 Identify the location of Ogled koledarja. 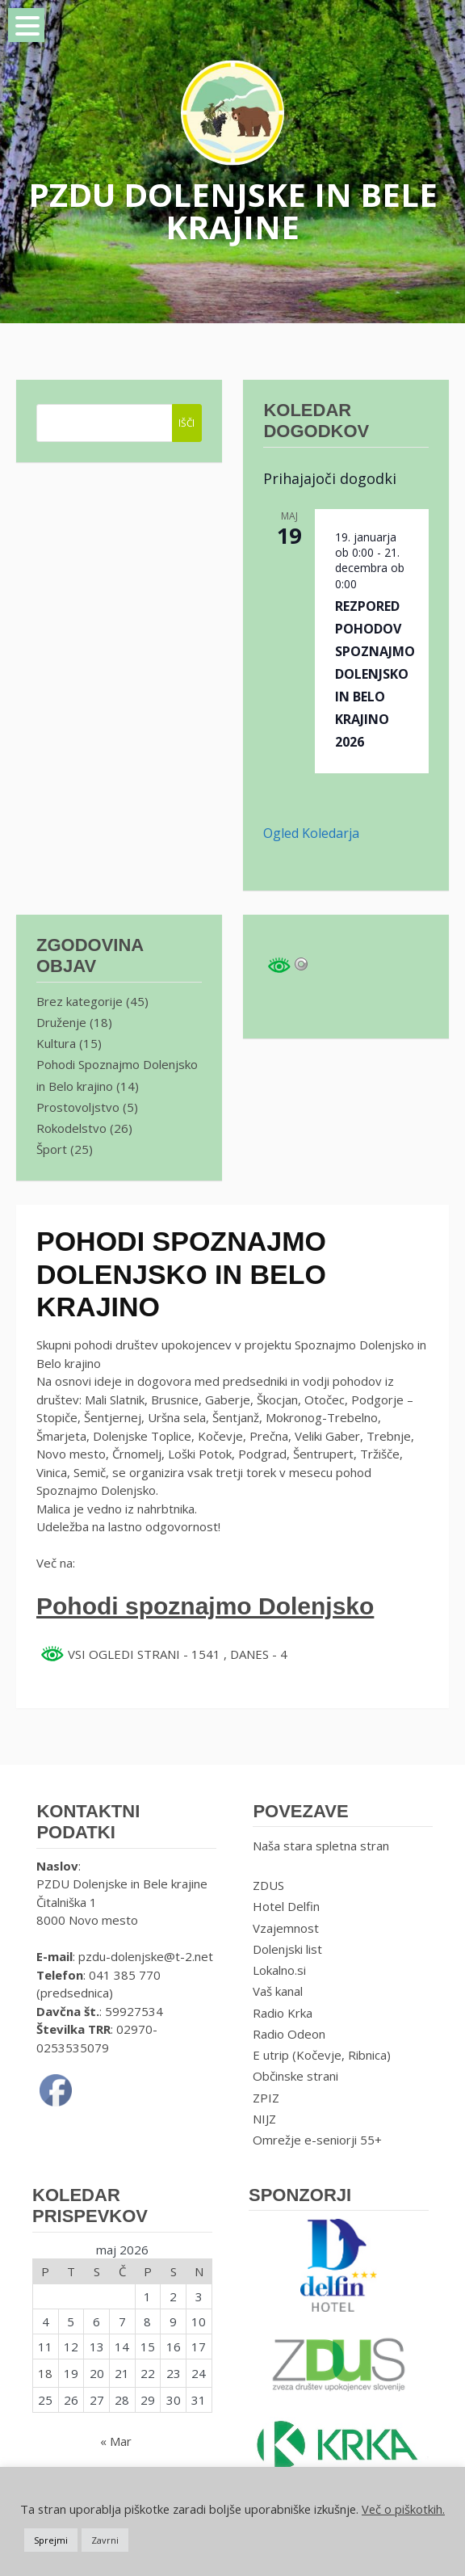
(311, 833).